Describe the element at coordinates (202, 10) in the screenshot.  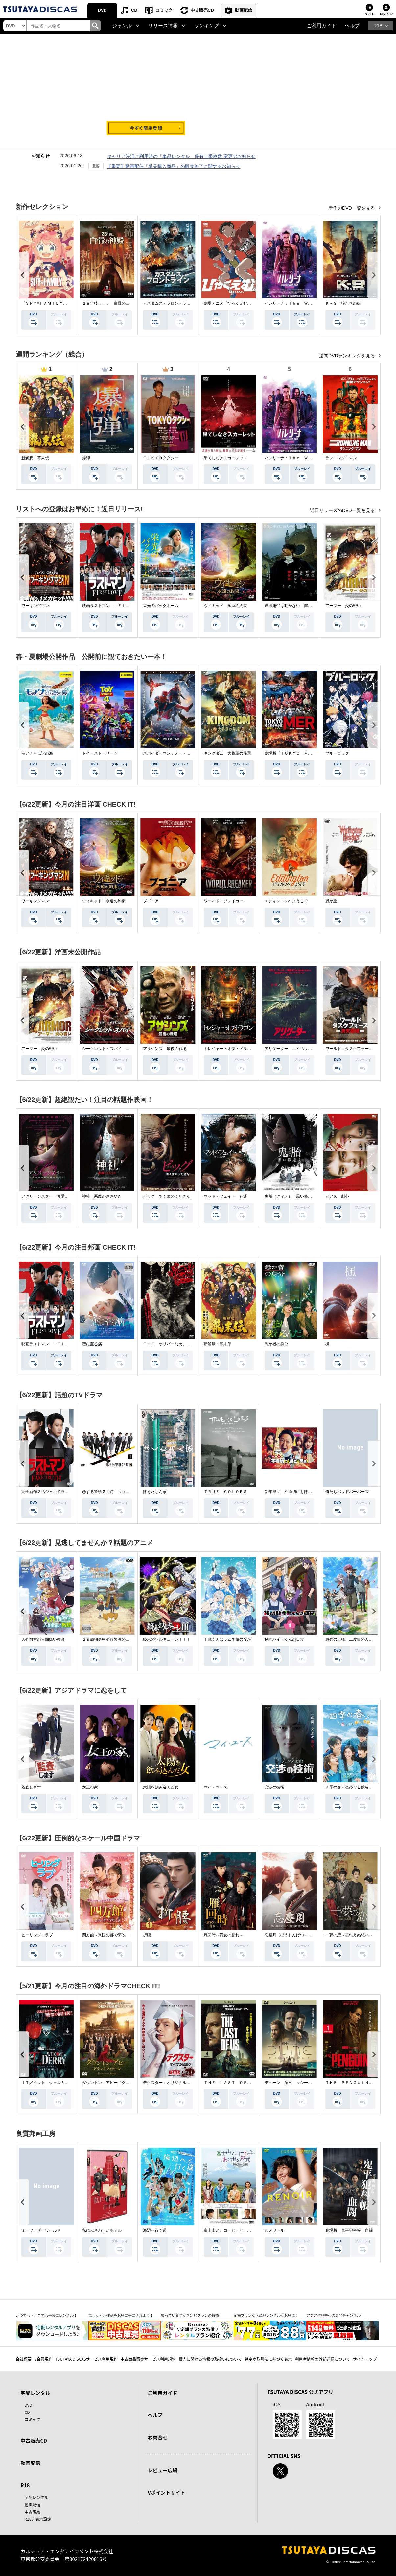
I see `中古販売CD` at that location.